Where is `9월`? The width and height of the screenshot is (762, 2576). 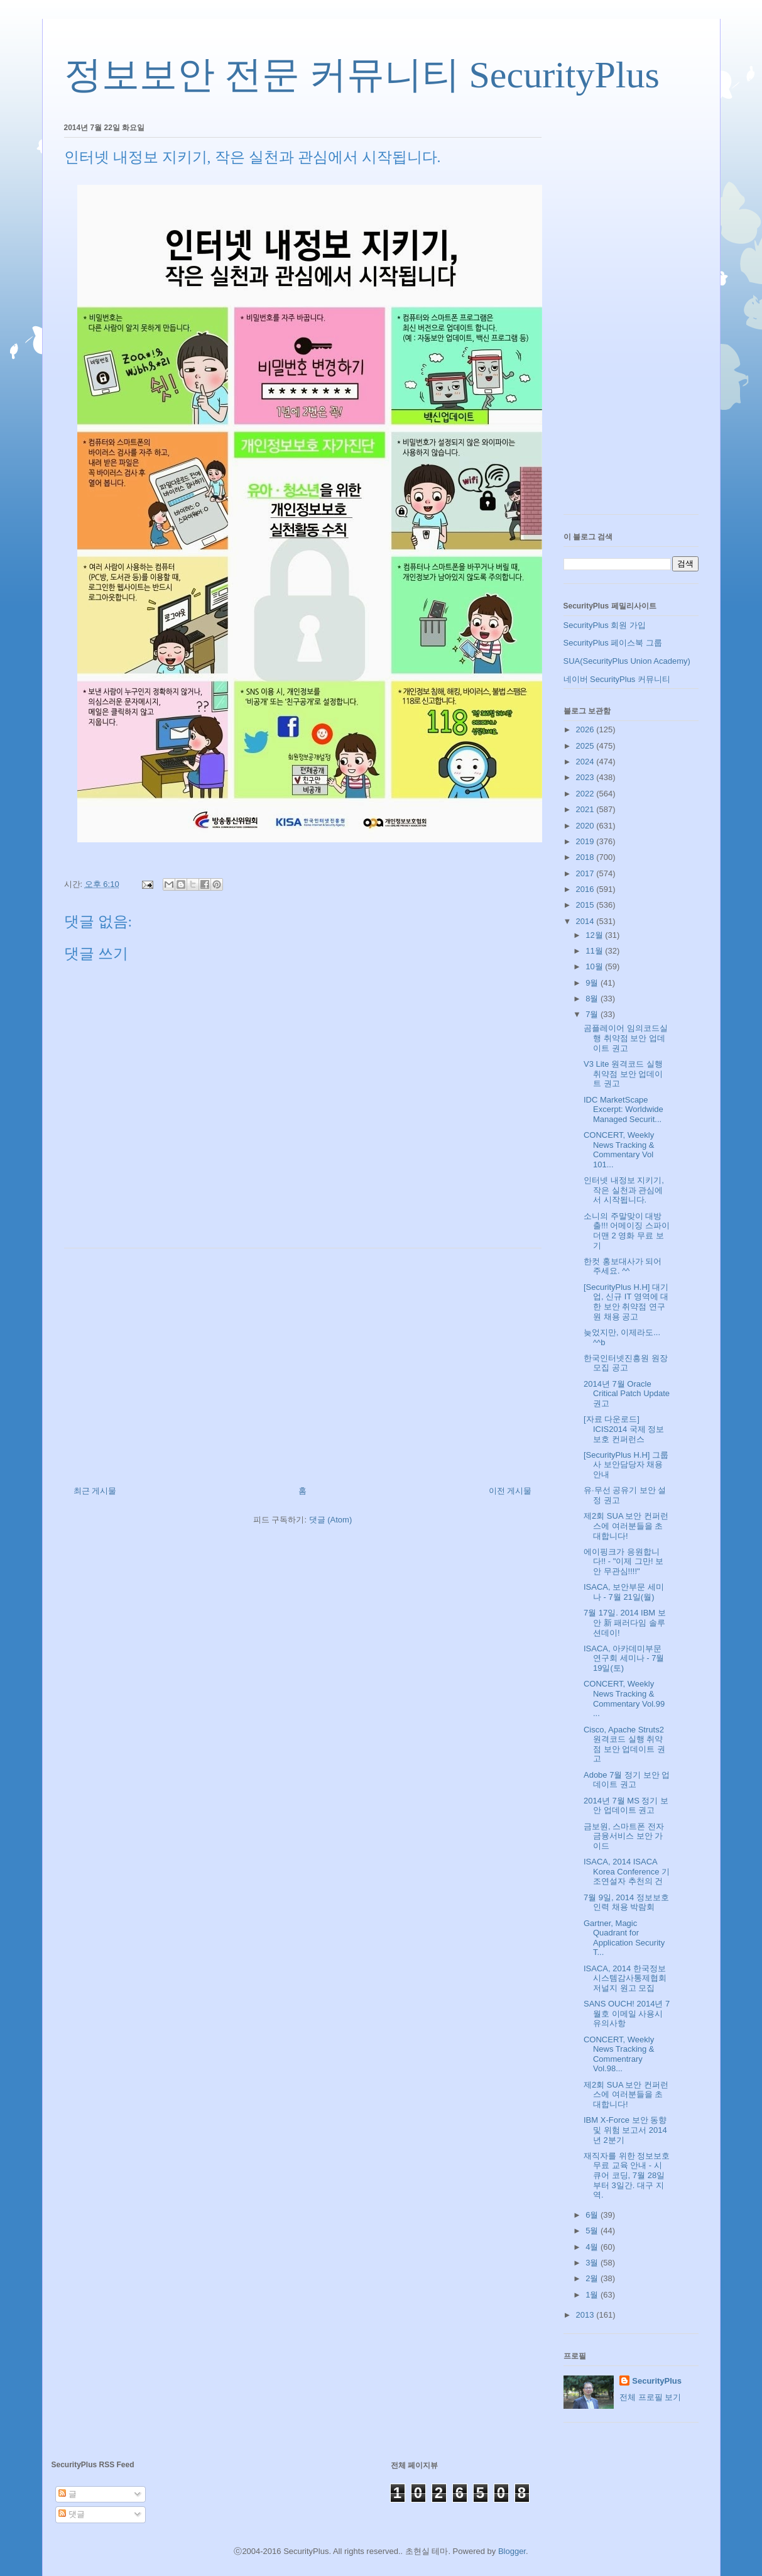 9월 is located at coordinates (593, 983).